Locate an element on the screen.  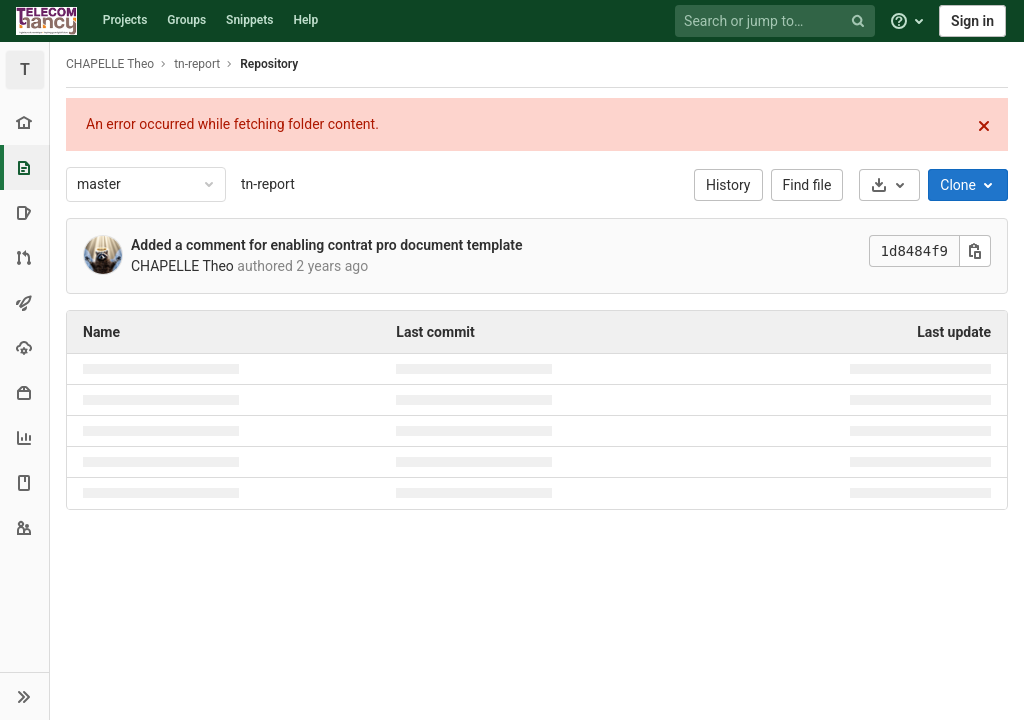
[Project overview] is located at coordinates (24, 122).